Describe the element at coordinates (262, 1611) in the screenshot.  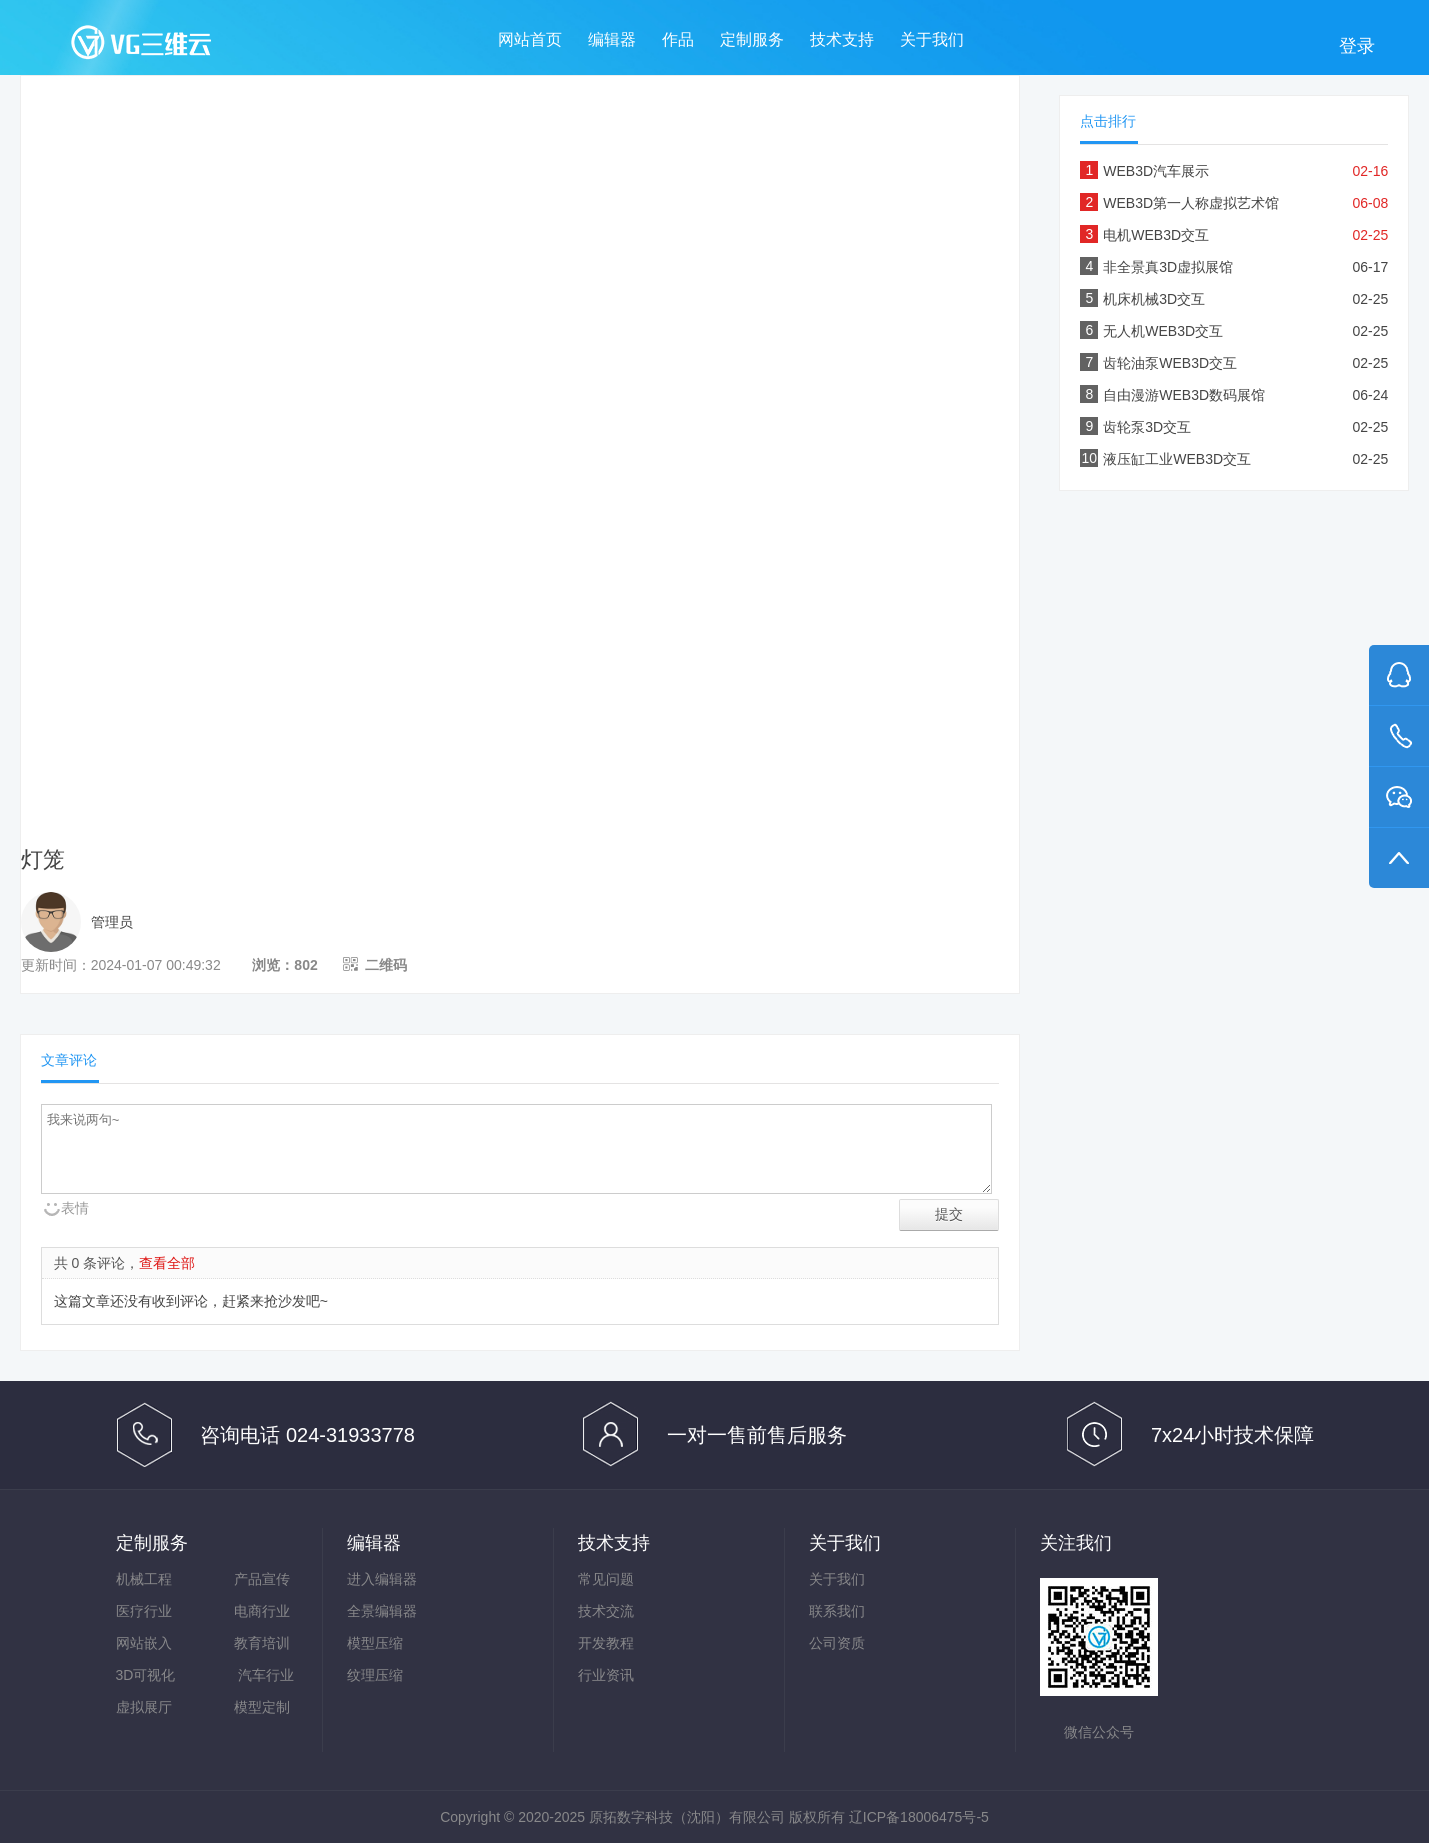
I see `电商行业` at that location.